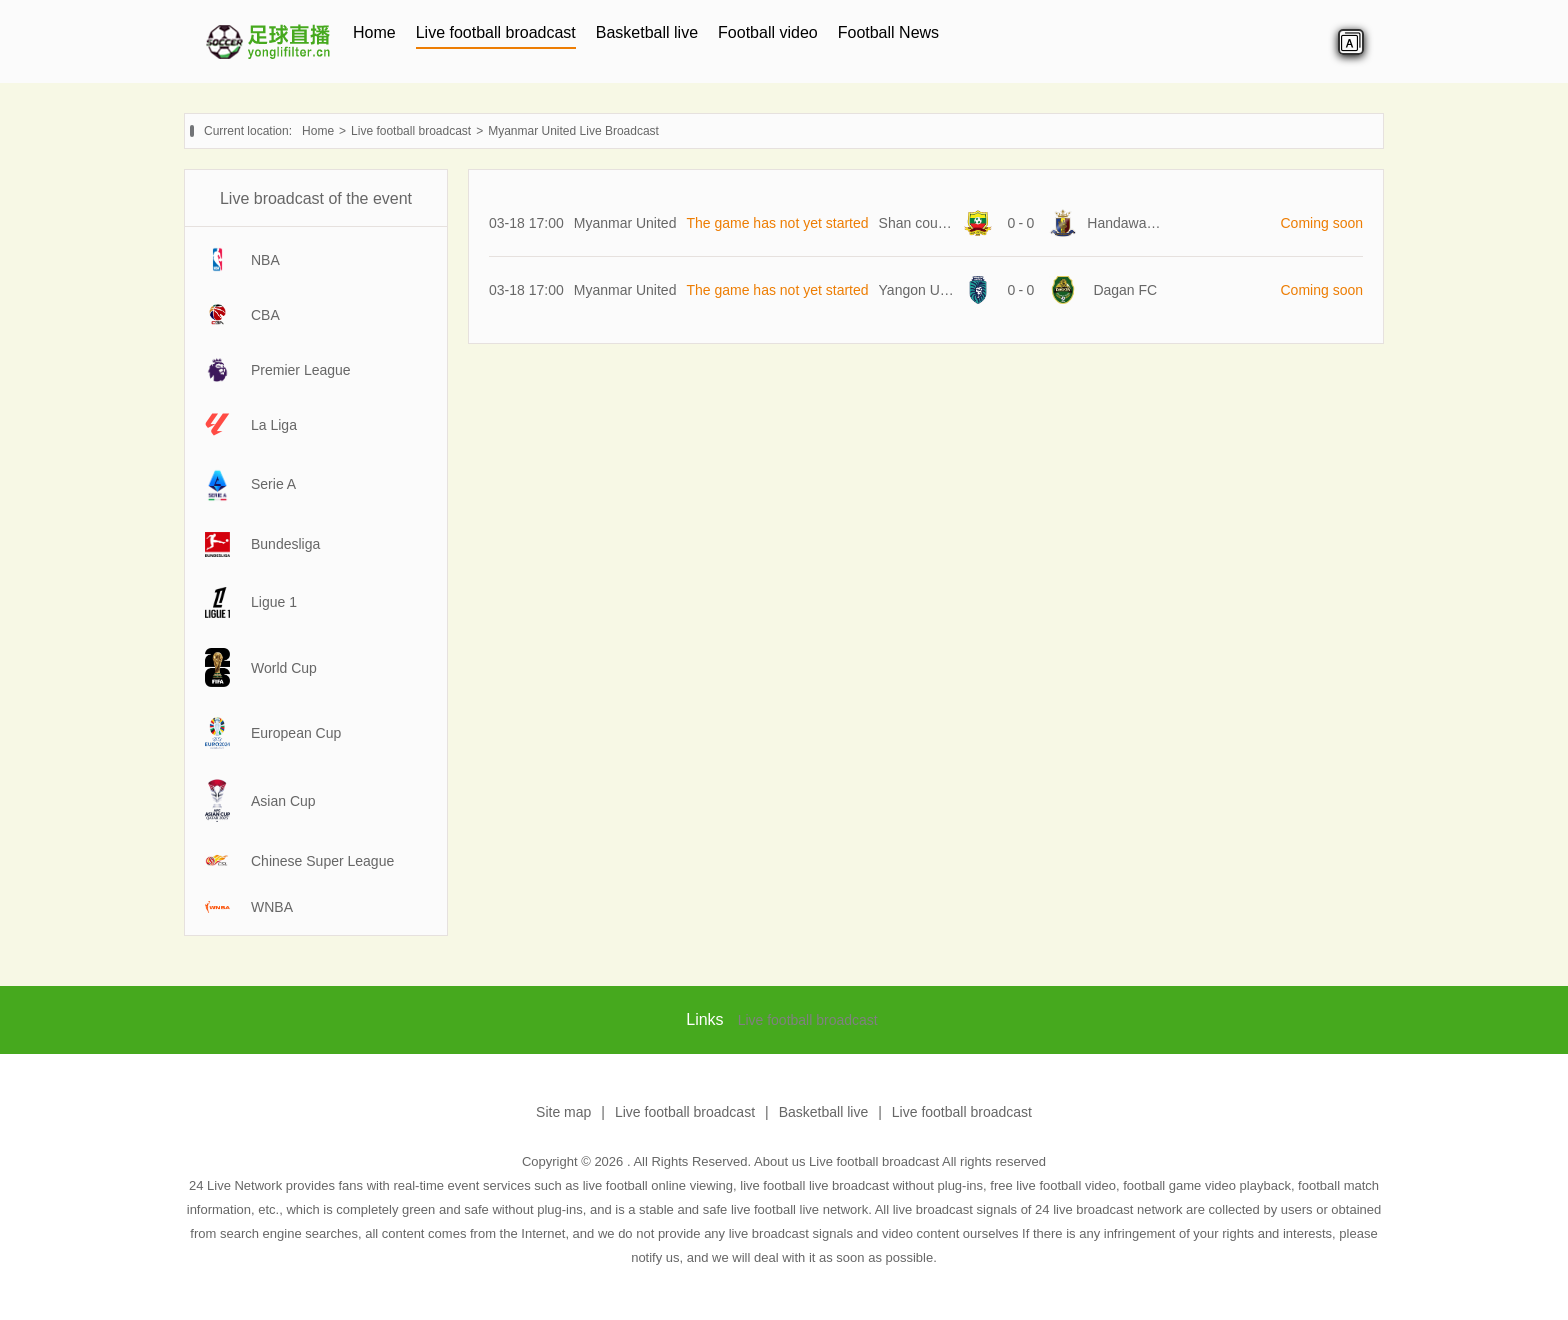 The height and width of the screenshot is (1320, 1568). What do you see at coordinates (496, 32) in the screenshot?
I see `Live football broadcast` at bounding box center [496, 32].